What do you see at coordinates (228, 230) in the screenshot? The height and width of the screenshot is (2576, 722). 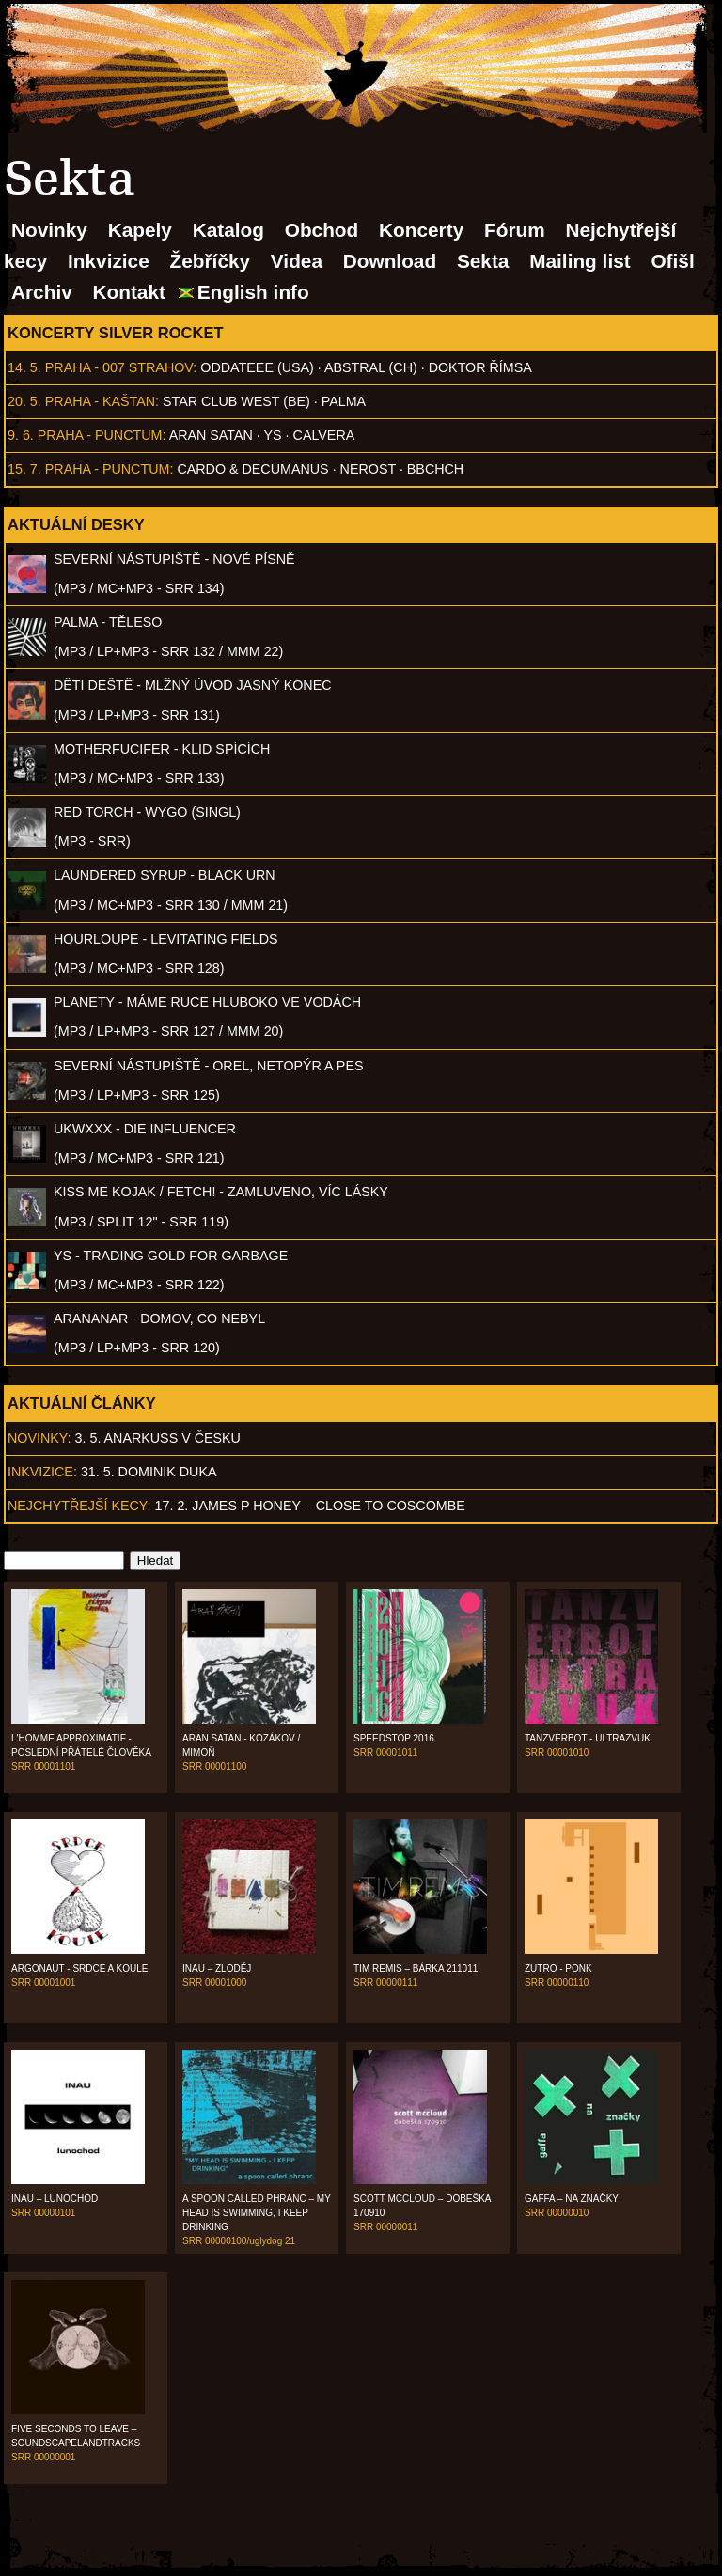 I see `Katalog` at bounding box center [228, 230].